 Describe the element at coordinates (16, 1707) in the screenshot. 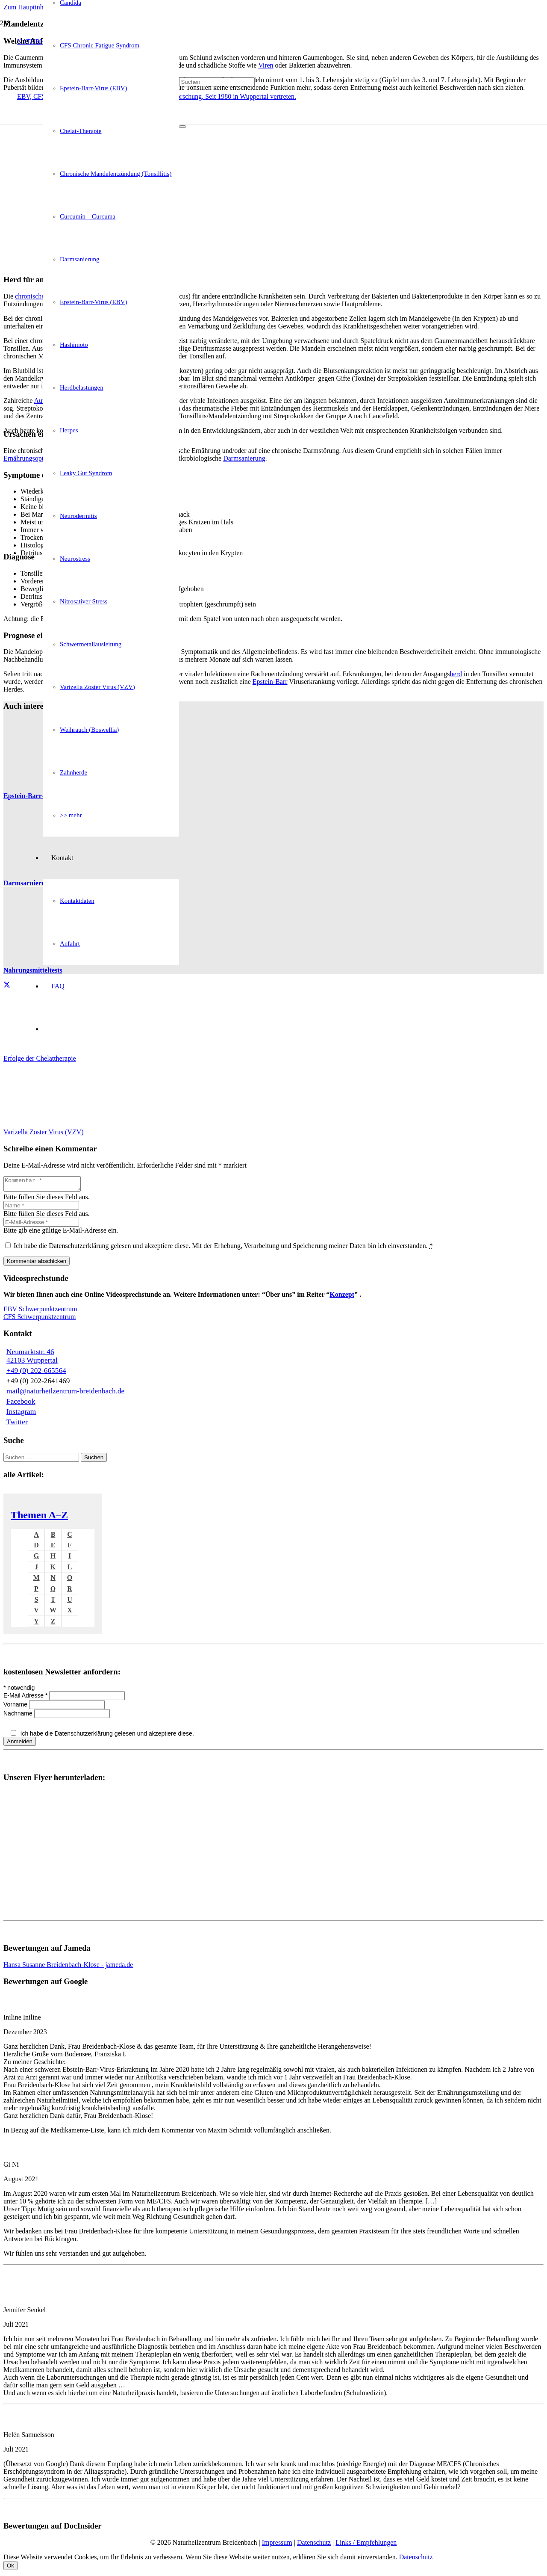

I see `Vorname` at that location.